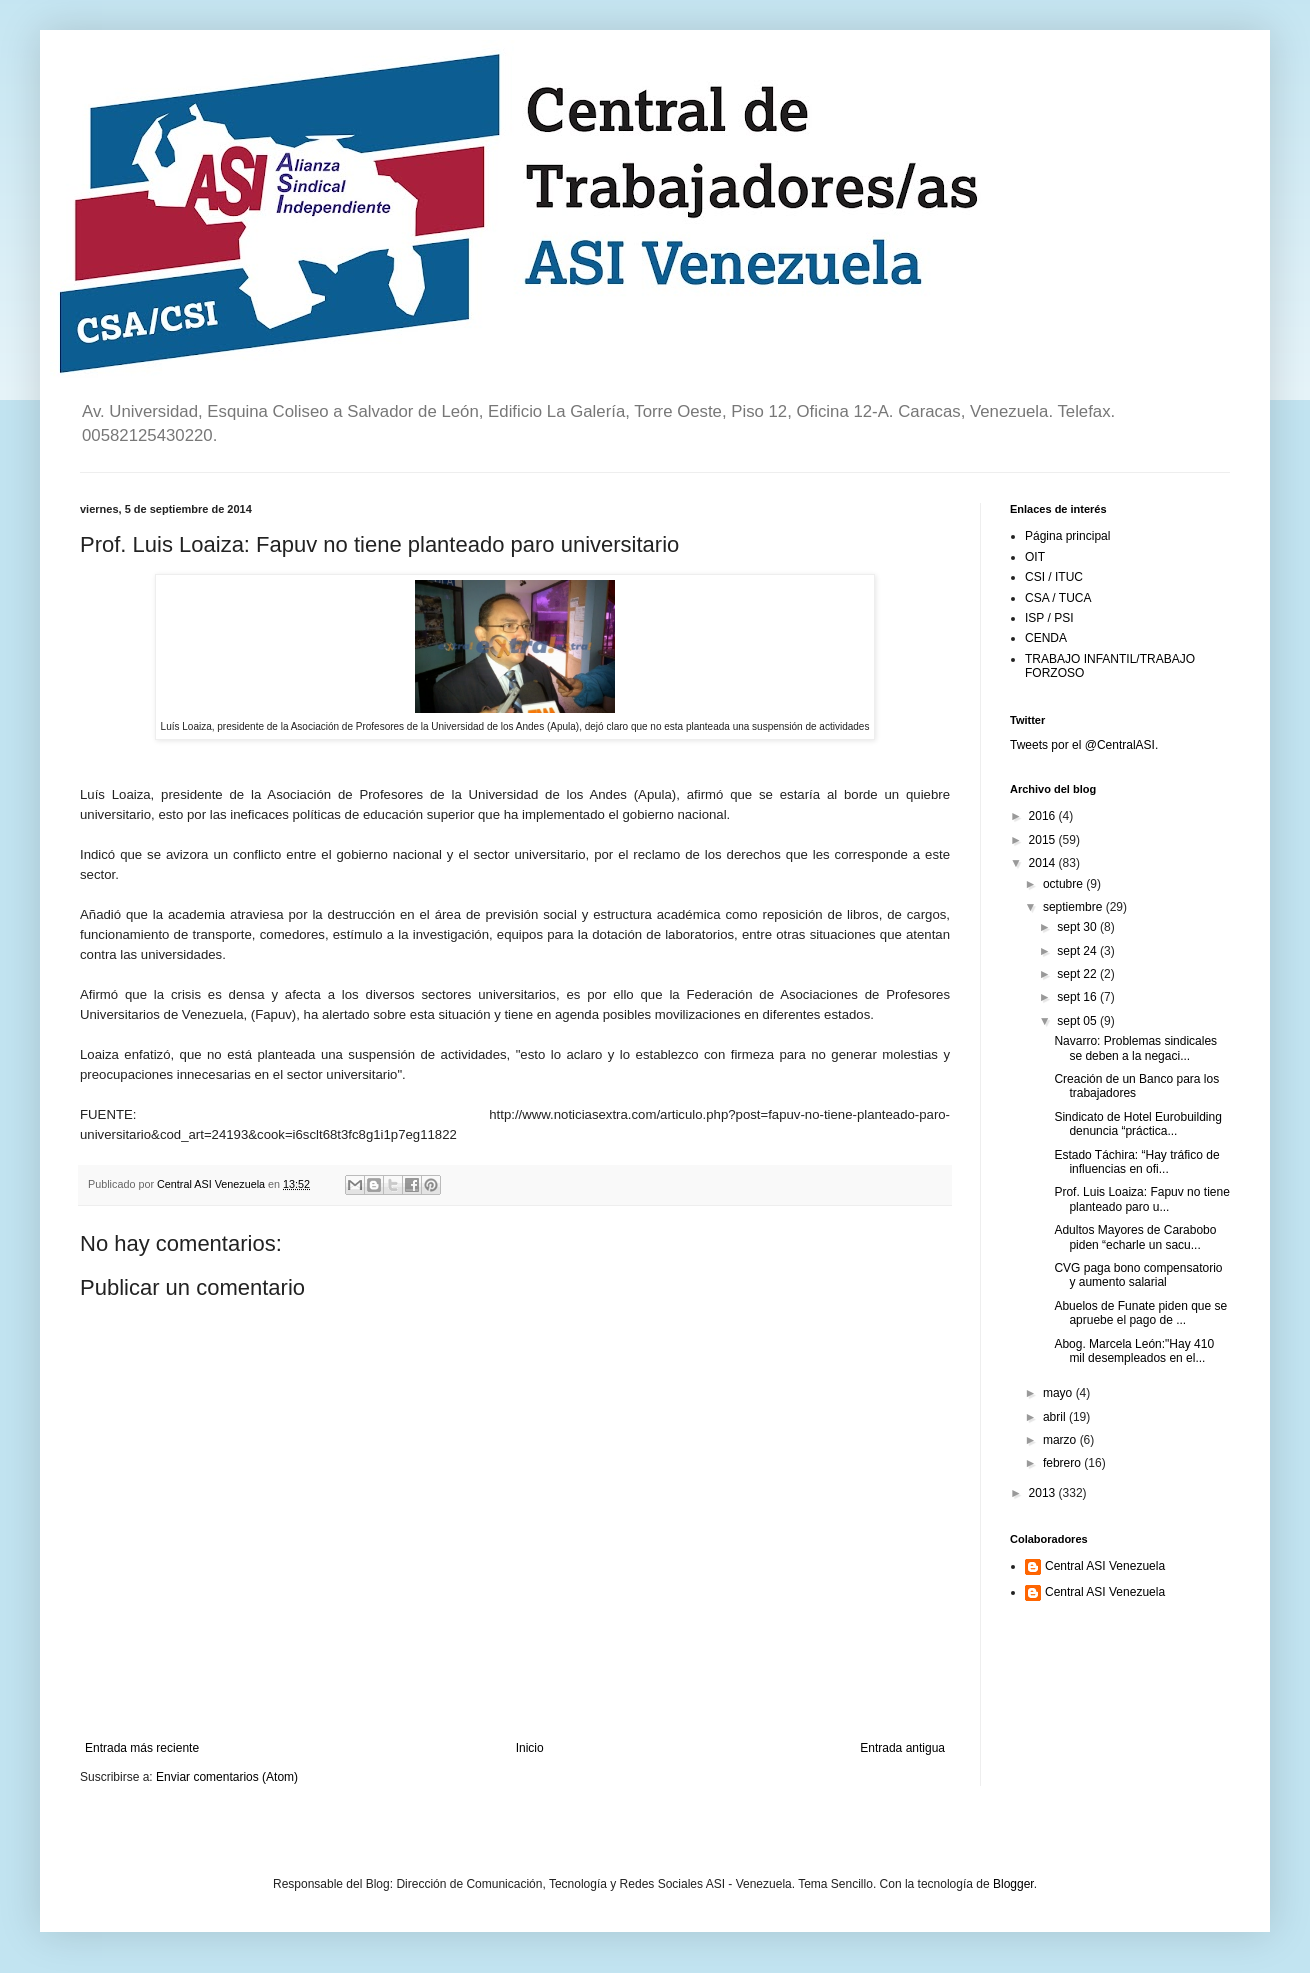 This screenshot has width=1310, height=1973. Describe the element at coordinates (1054, 577) in the screenshot. I see `CSI / ITUC` at that location.